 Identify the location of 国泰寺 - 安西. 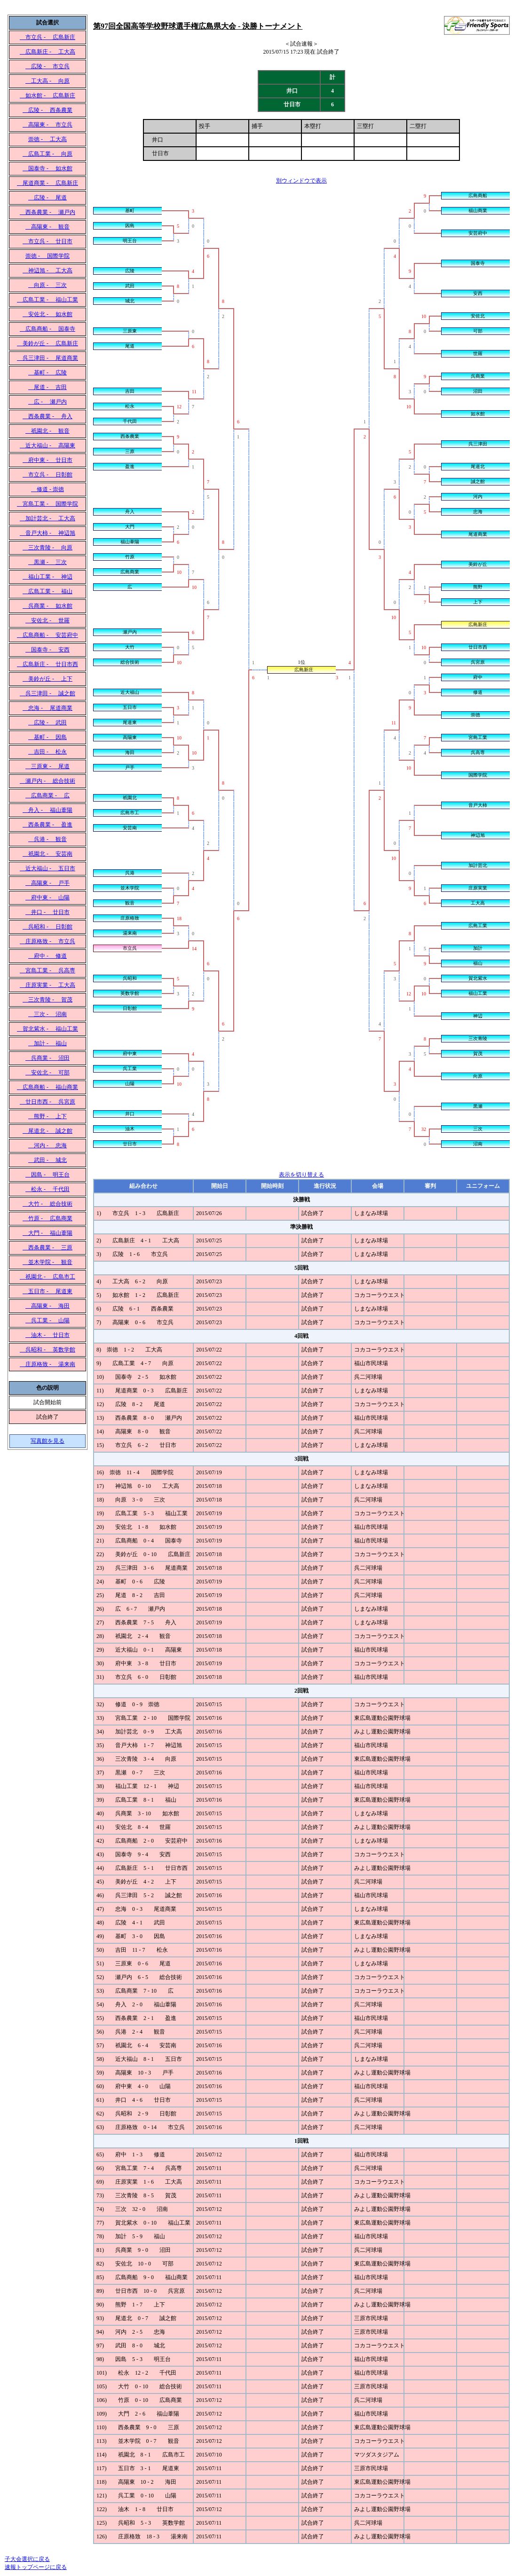
(47, 649).